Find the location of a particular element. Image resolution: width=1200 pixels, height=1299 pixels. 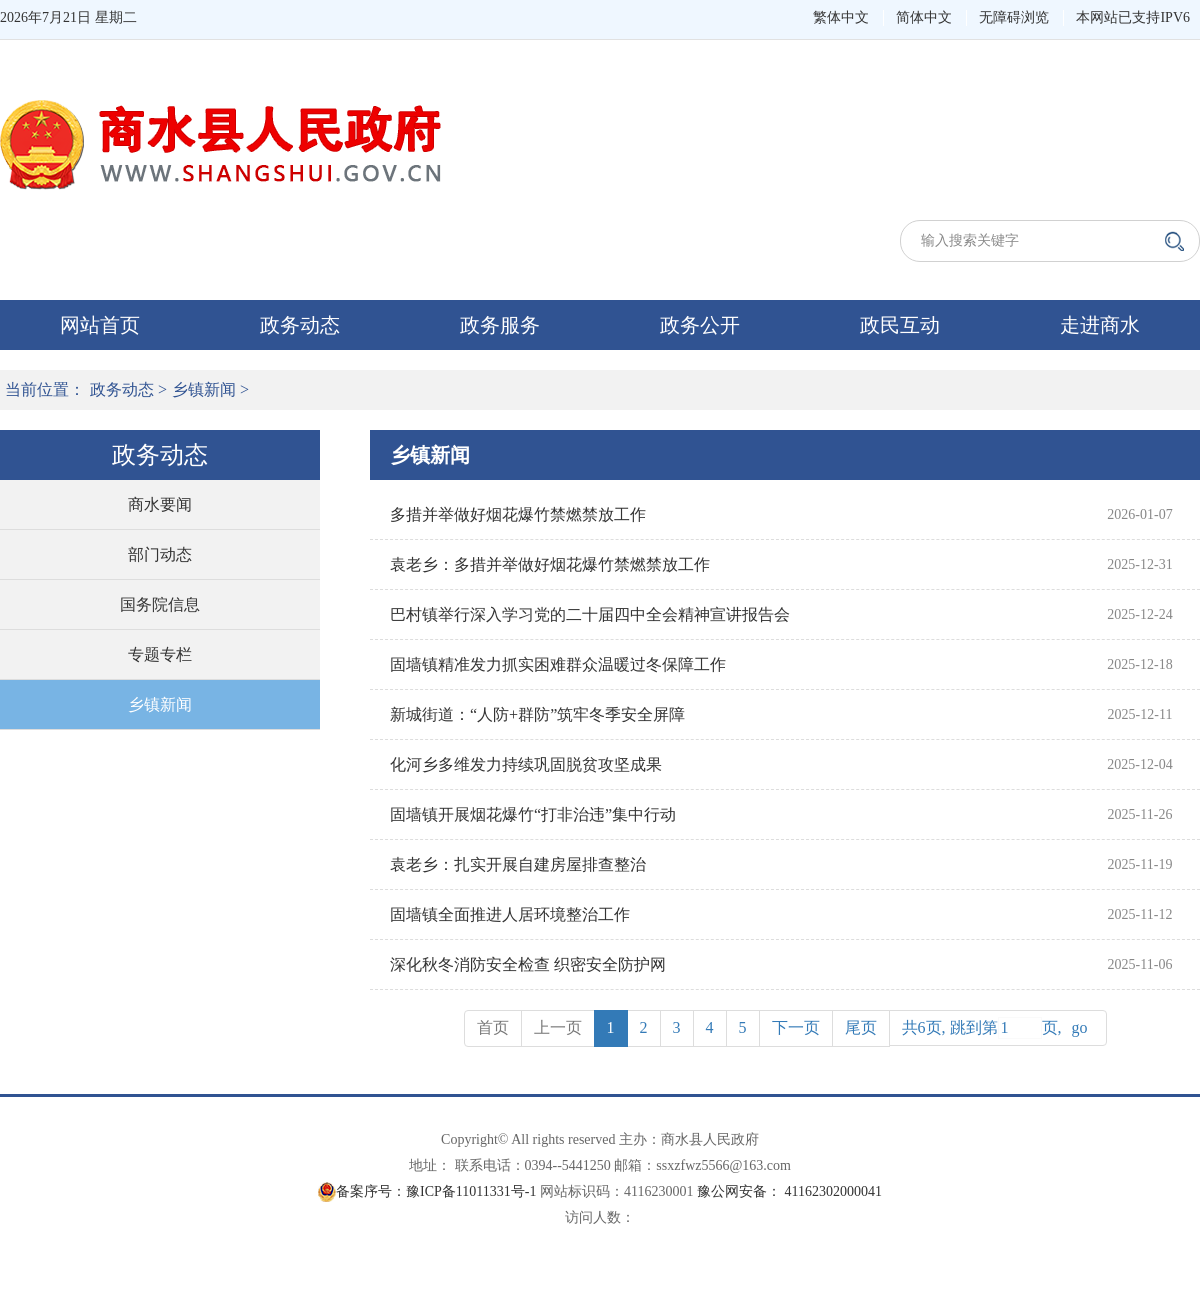

豫公网安备： 41162302000041 is located at coordinates (789, 1191).